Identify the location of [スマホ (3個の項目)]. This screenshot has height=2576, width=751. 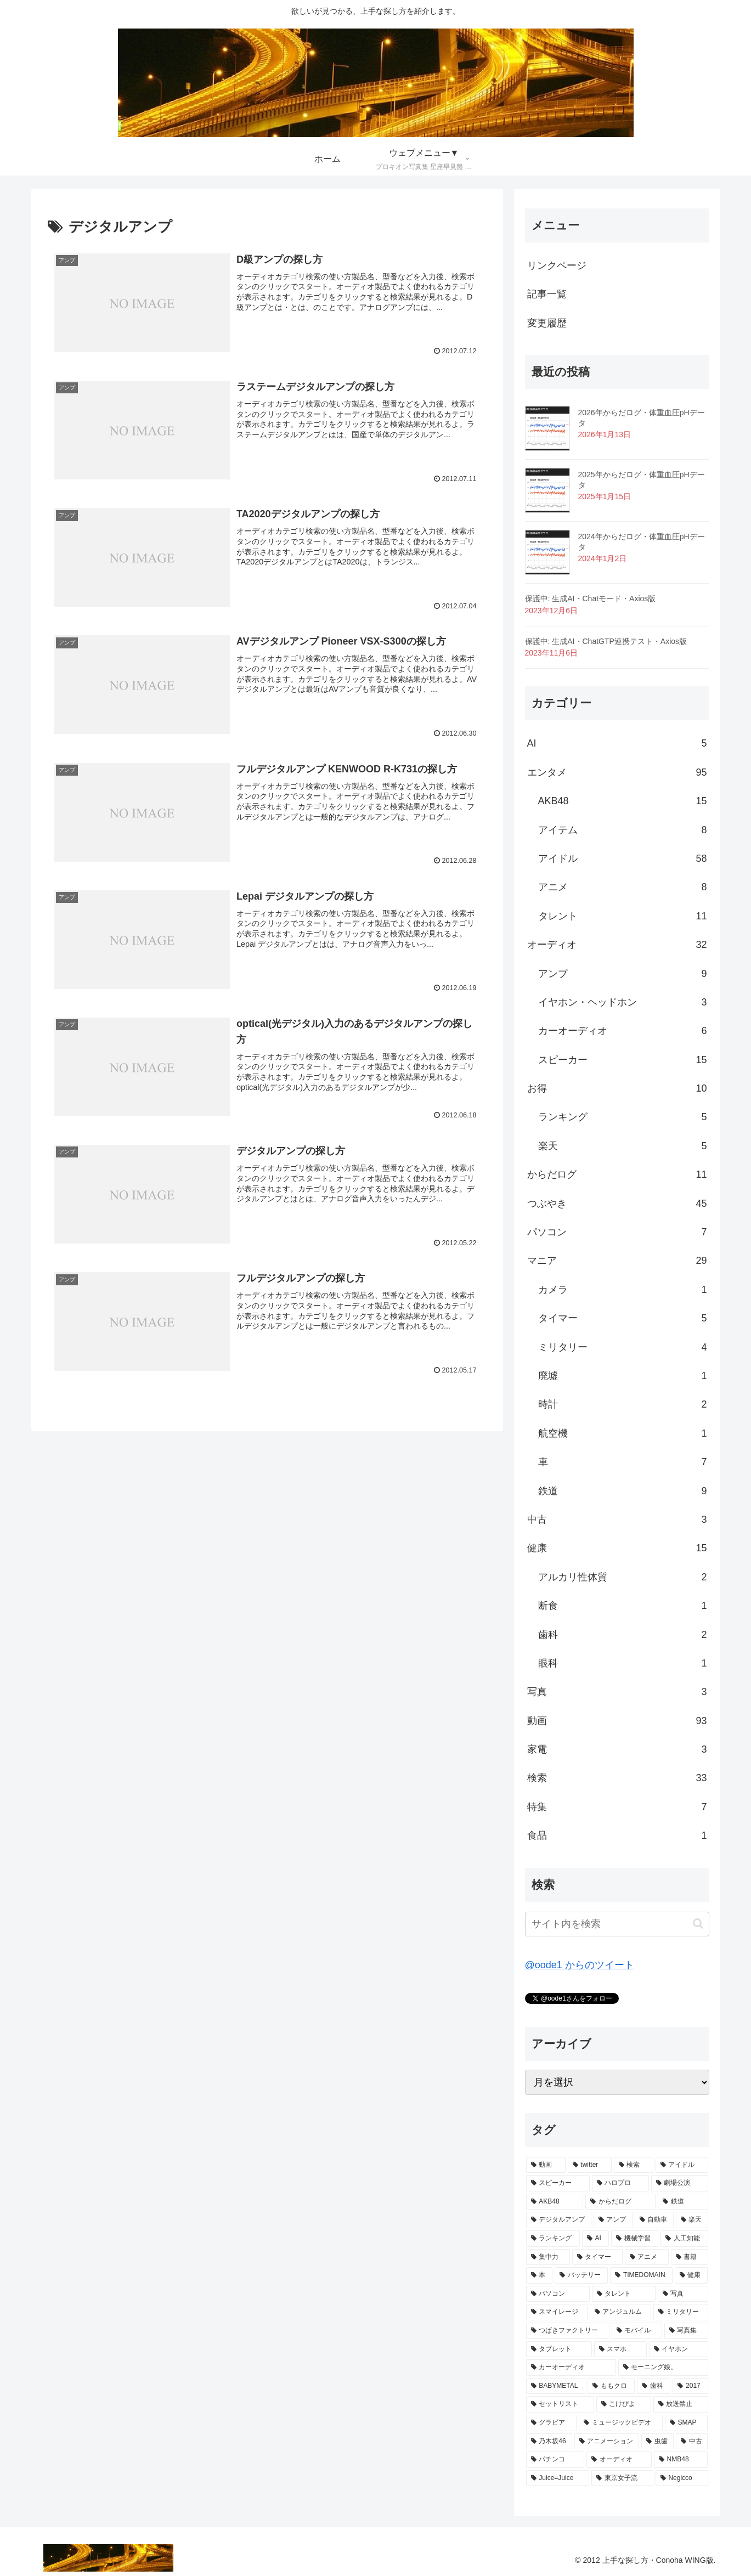
(620, 2349).